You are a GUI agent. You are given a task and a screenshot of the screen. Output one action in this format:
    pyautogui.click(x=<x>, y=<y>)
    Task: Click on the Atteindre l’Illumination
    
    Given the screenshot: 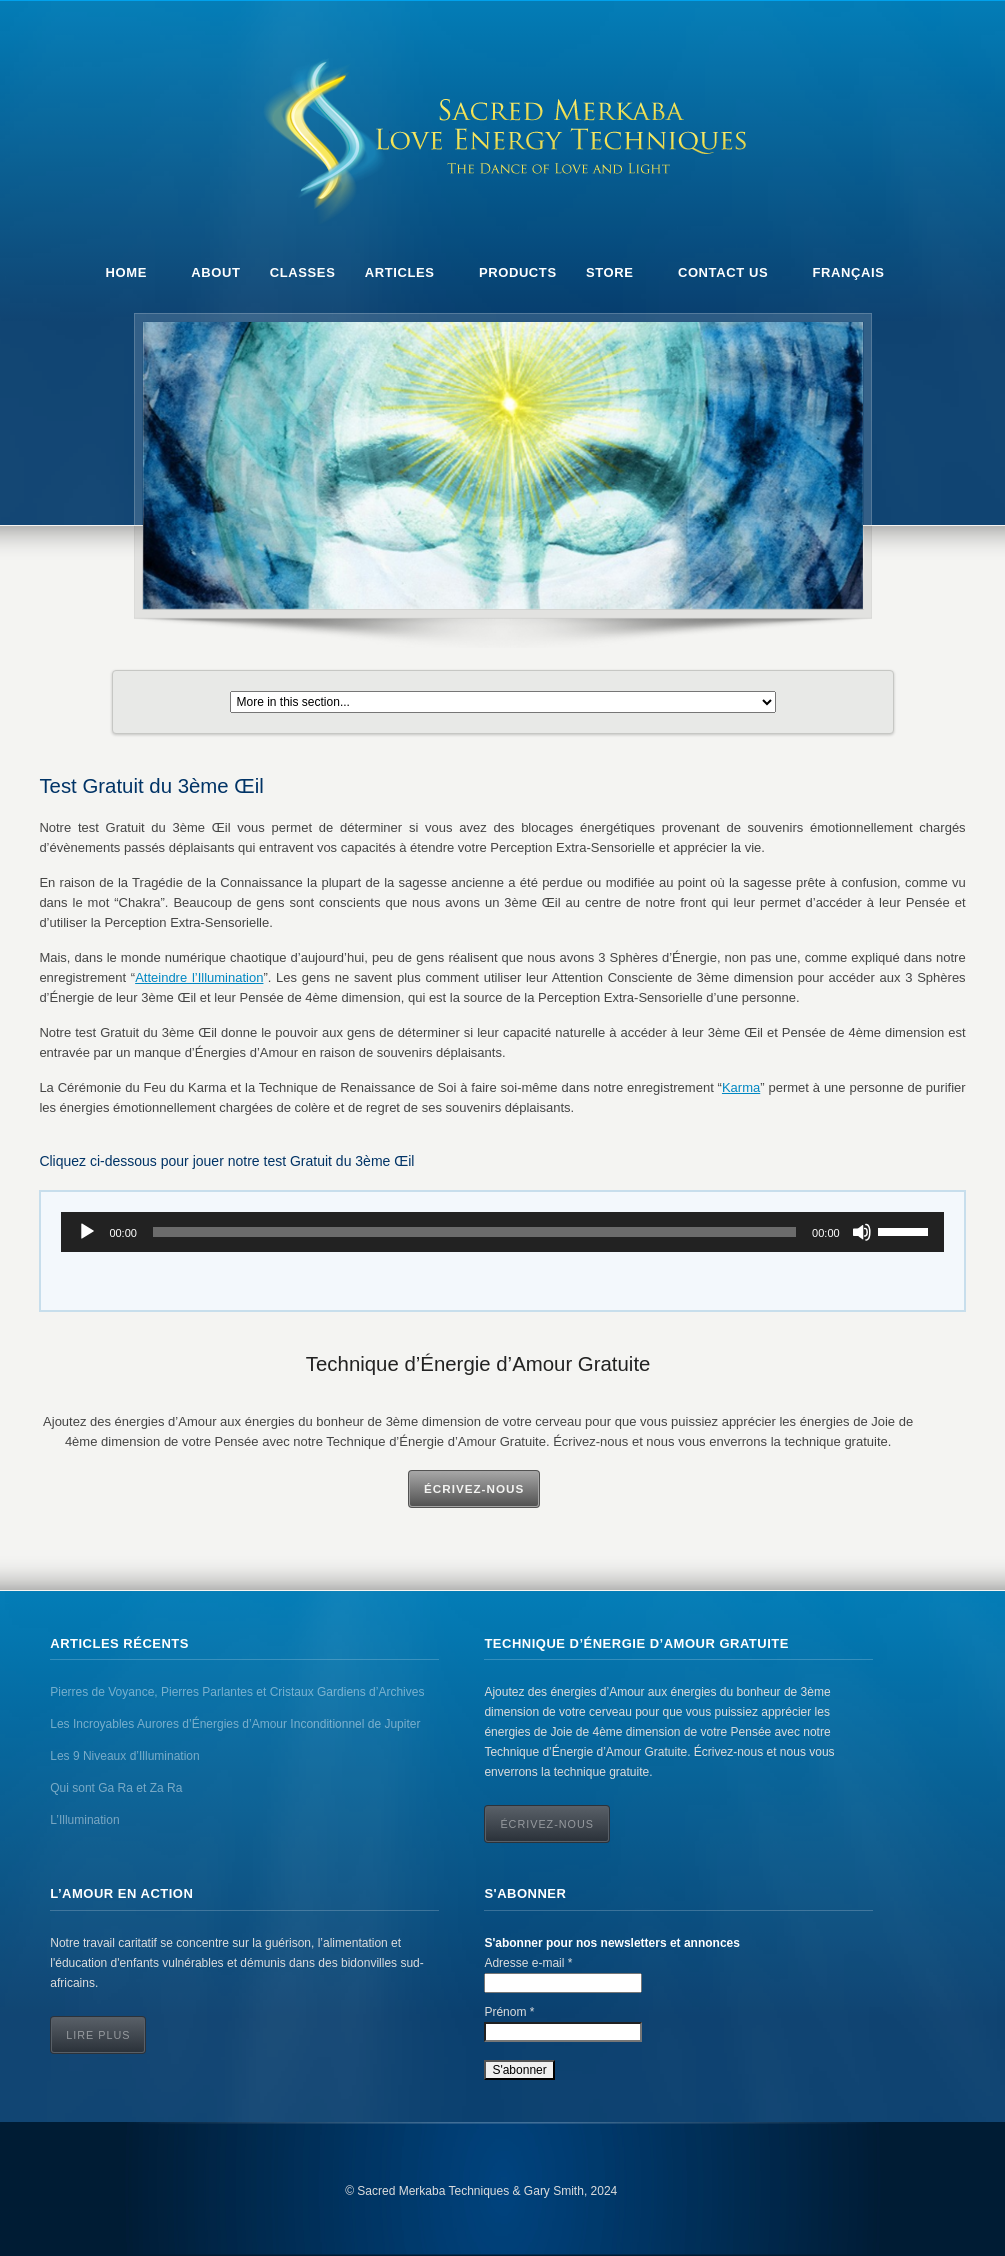 What is the action you would take?
    pyautogui.click(x=199, y=977)
    